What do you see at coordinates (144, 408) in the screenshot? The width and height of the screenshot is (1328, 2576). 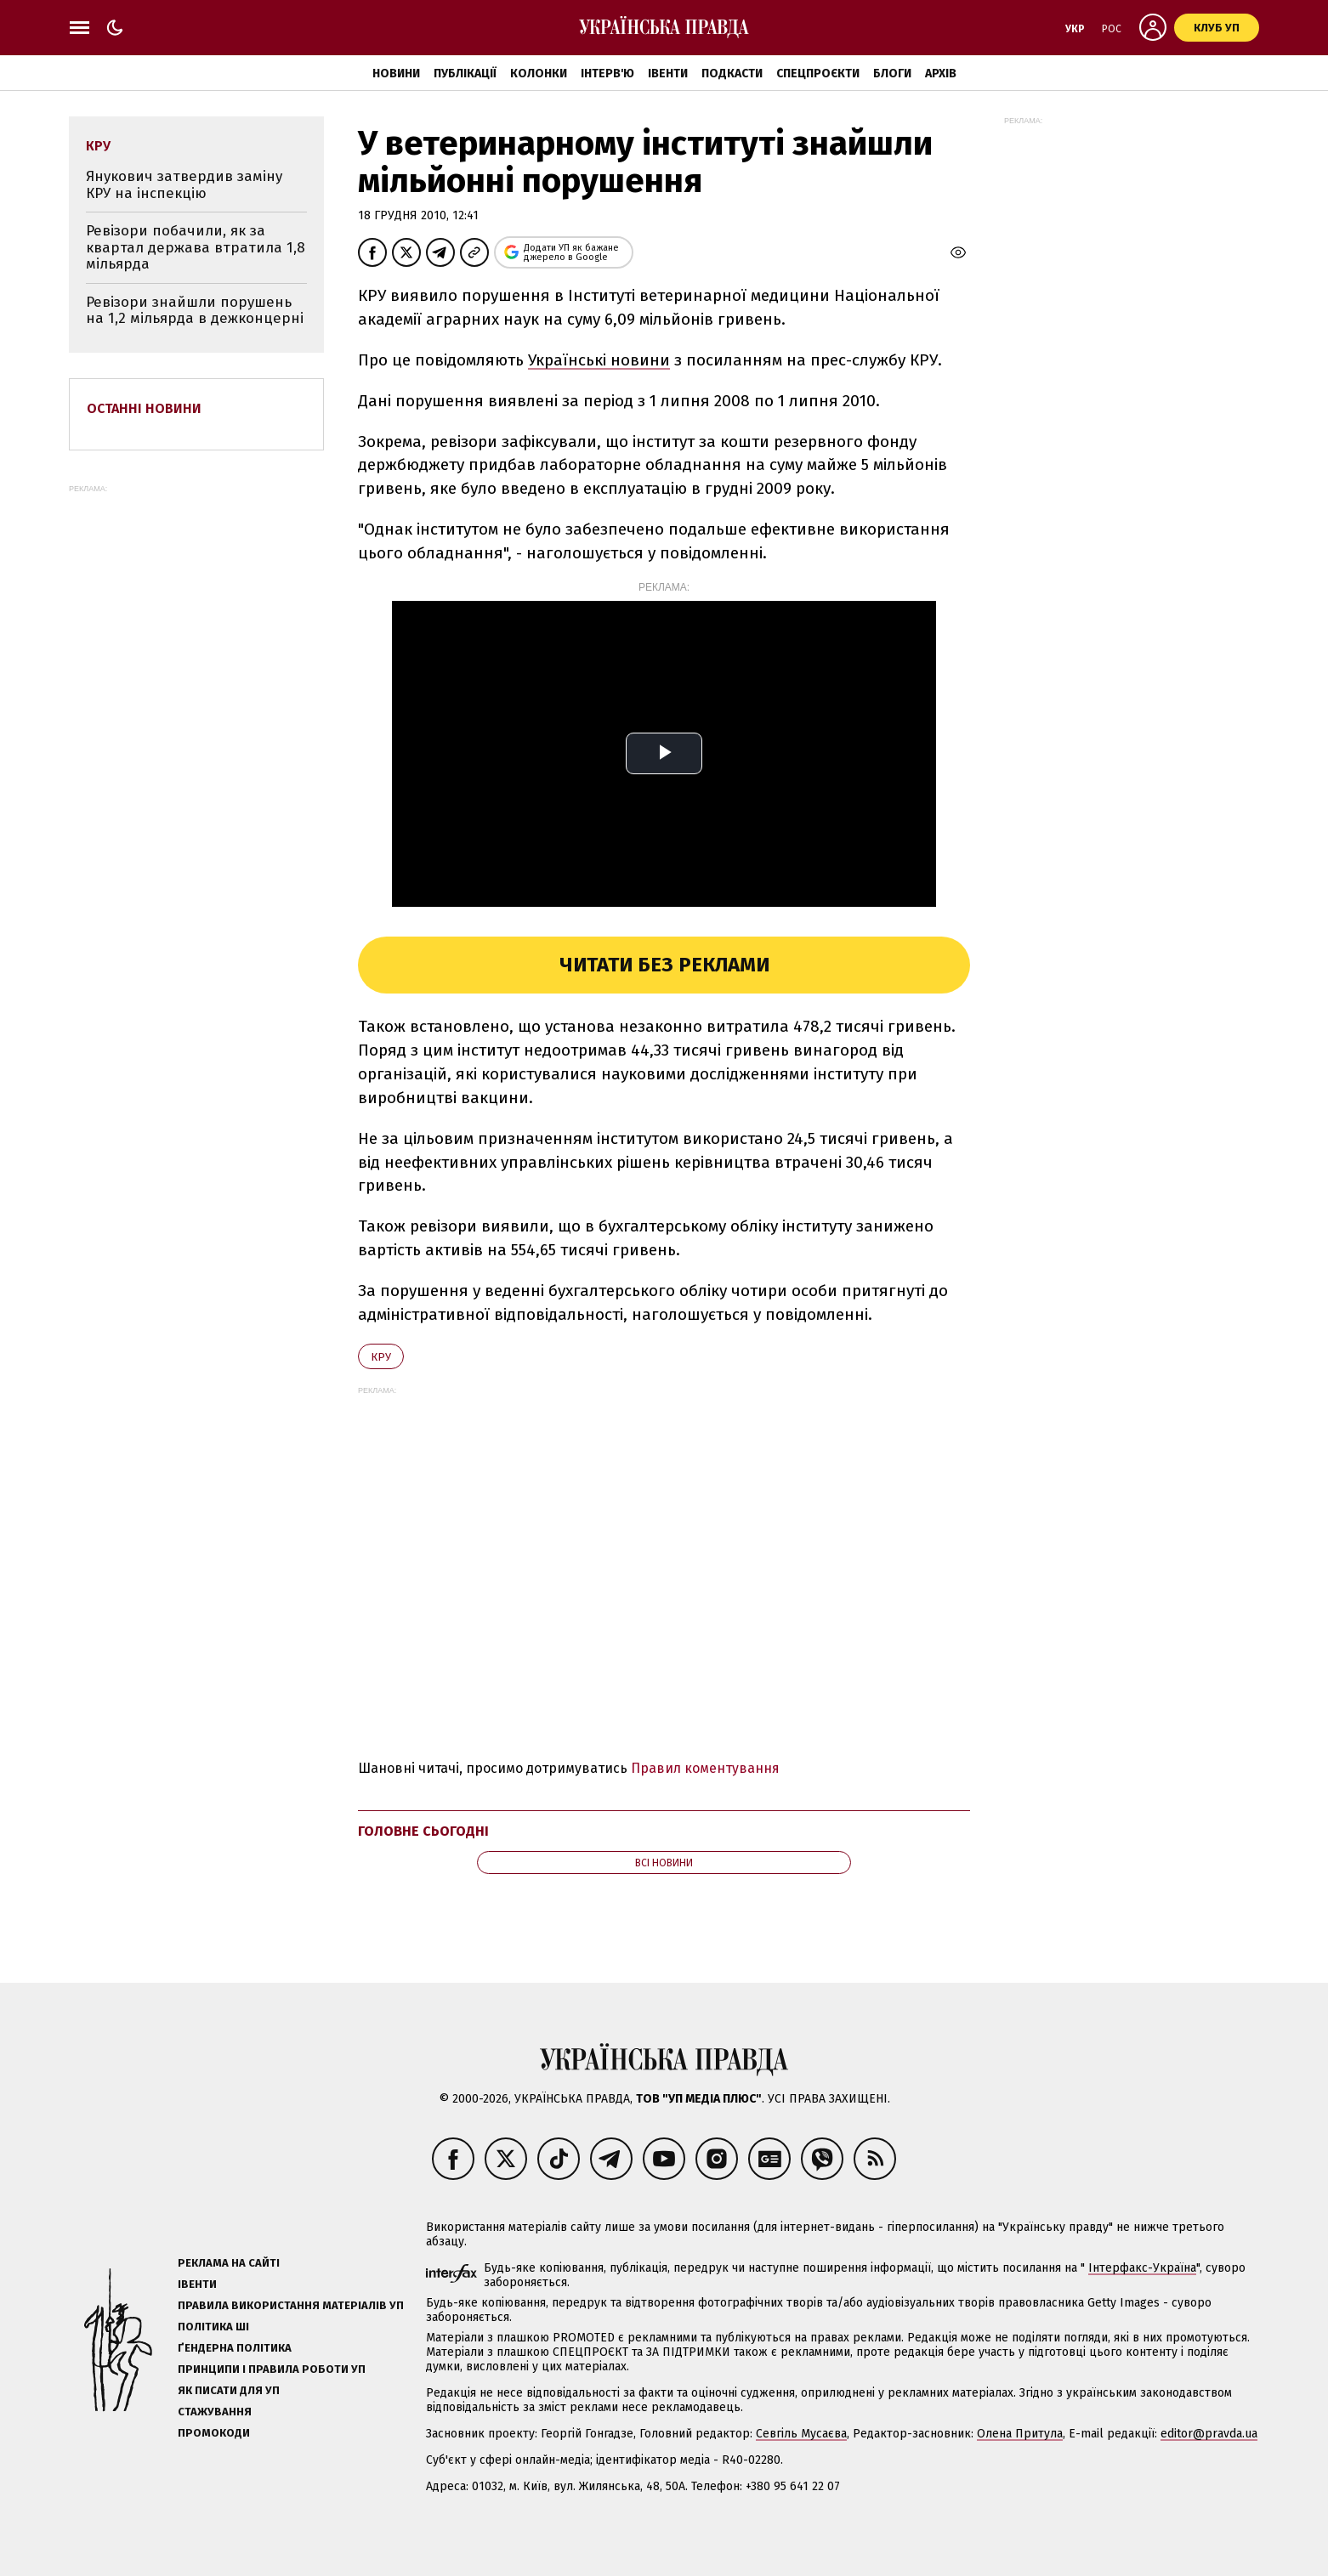 I see `Останні новини` at bounding box center [144, 408].